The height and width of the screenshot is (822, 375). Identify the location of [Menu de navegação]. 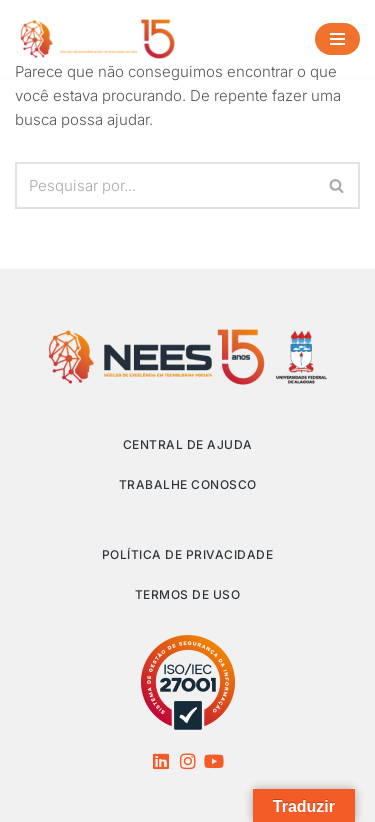
(337, 39).